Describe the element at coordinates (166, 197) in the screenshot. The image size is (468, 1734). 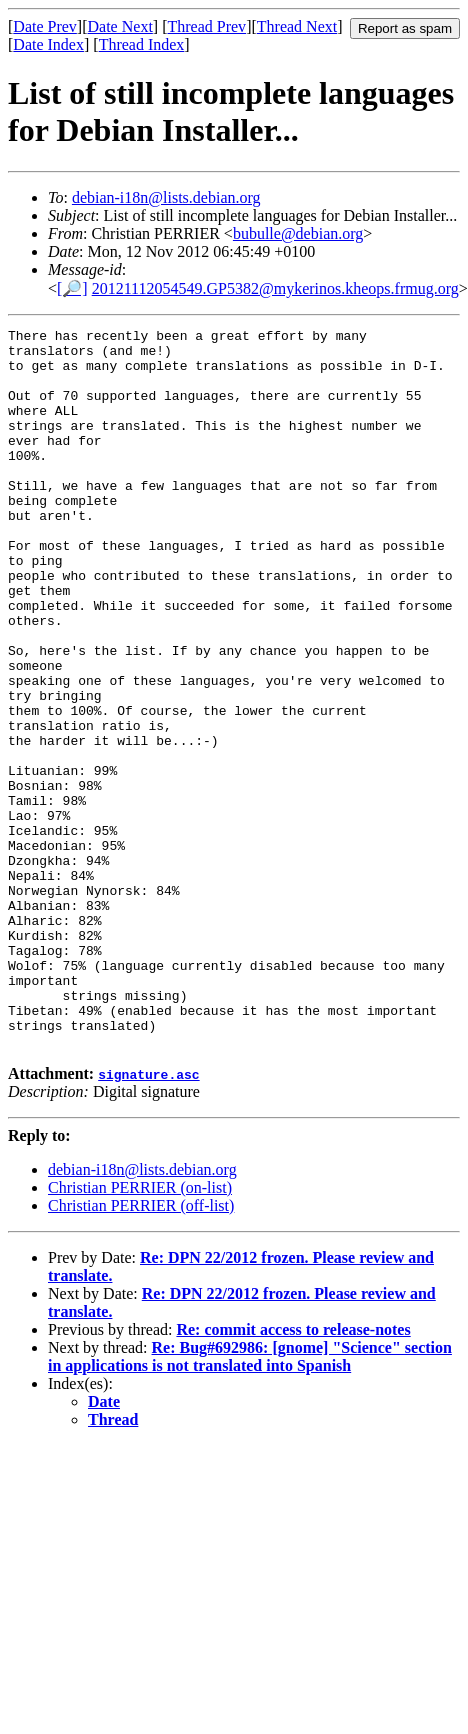
I see `debian-i18n@lists.debian.org` at that location.